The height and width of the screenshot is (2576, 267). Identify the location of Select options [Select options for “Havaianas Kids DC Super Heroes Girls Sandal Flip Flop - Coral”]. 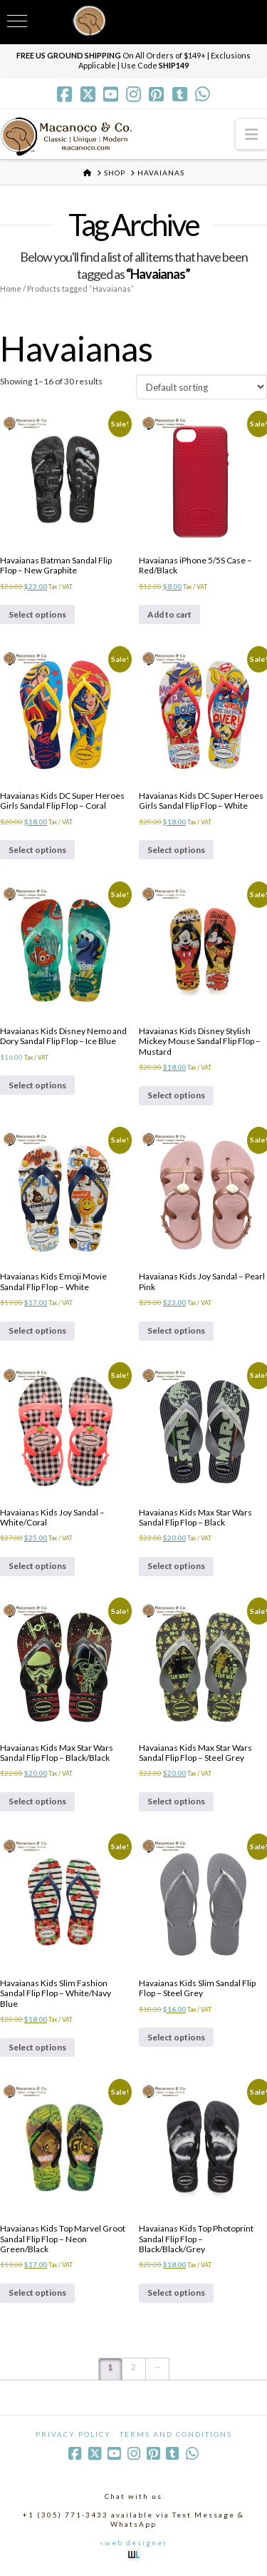
(37, 849).